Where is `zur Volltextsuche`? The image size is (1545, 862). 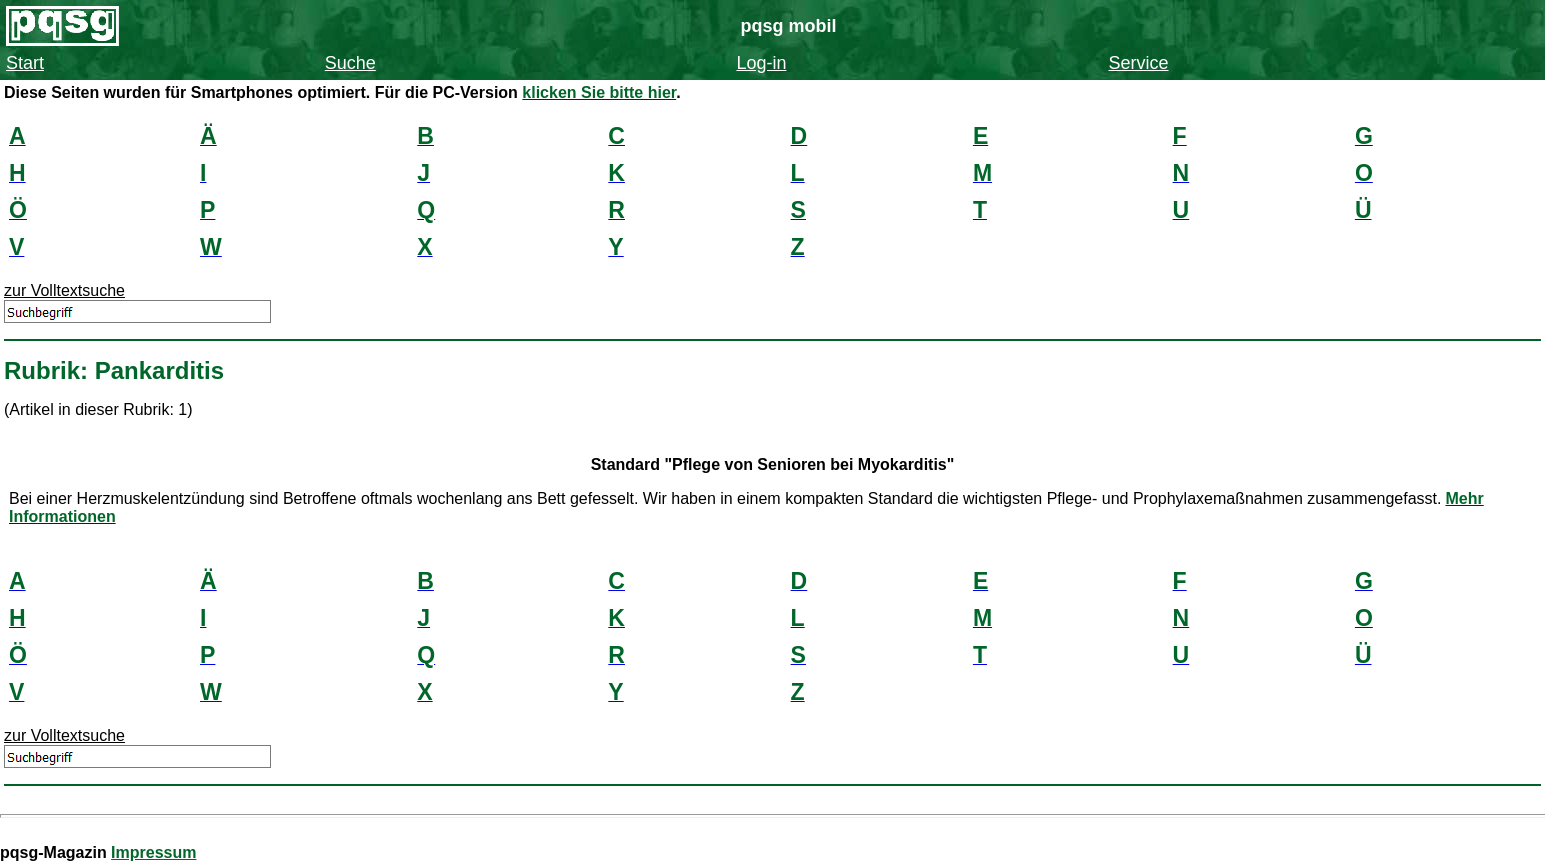
zur Volltextsuche is located at coordinates (64, 290).